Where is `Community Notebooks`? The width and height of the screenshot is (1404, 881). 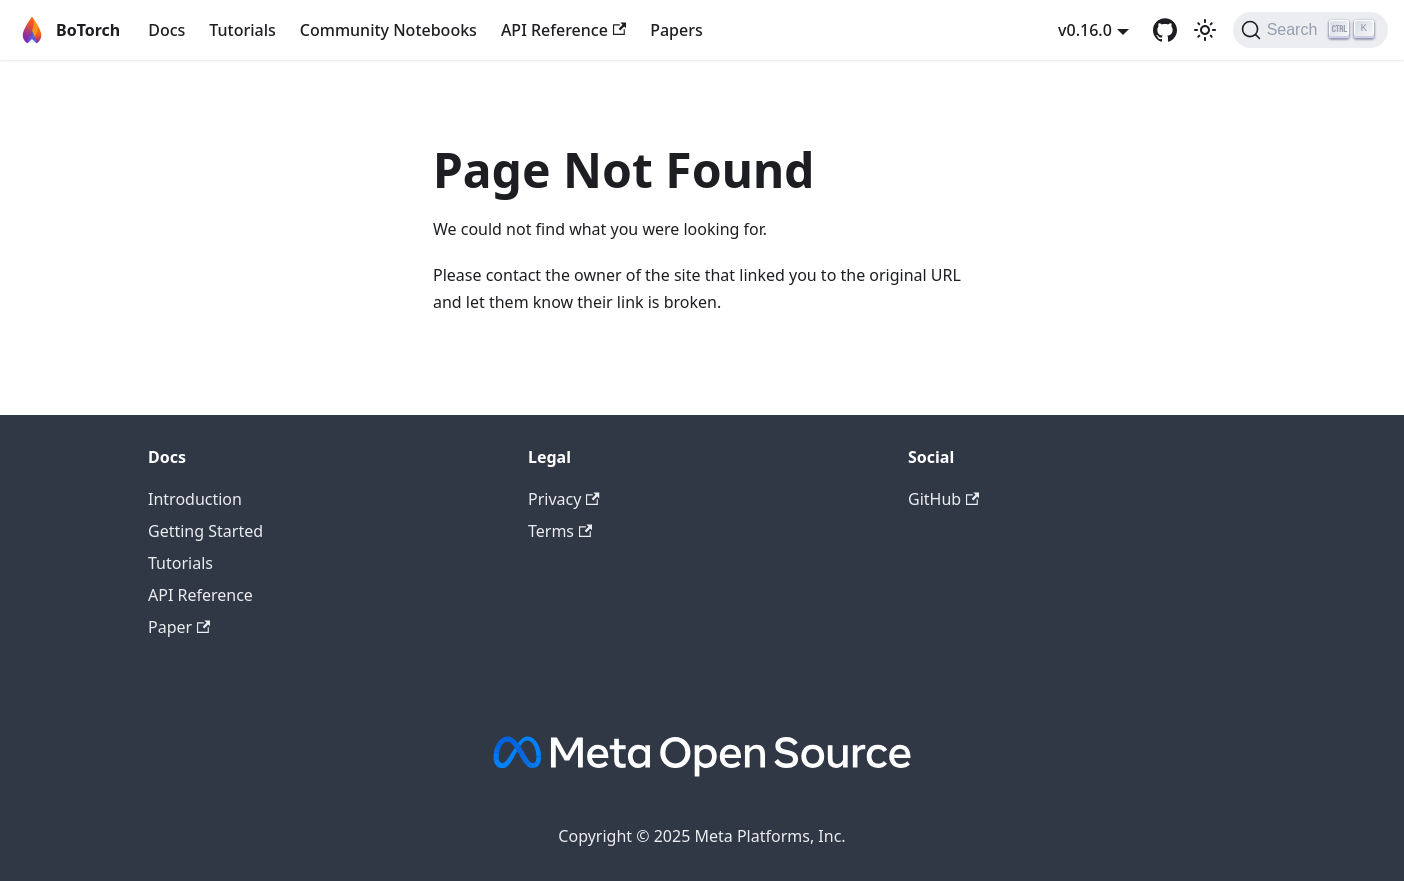 Community Notebooks is located at coordinates (388, 30).